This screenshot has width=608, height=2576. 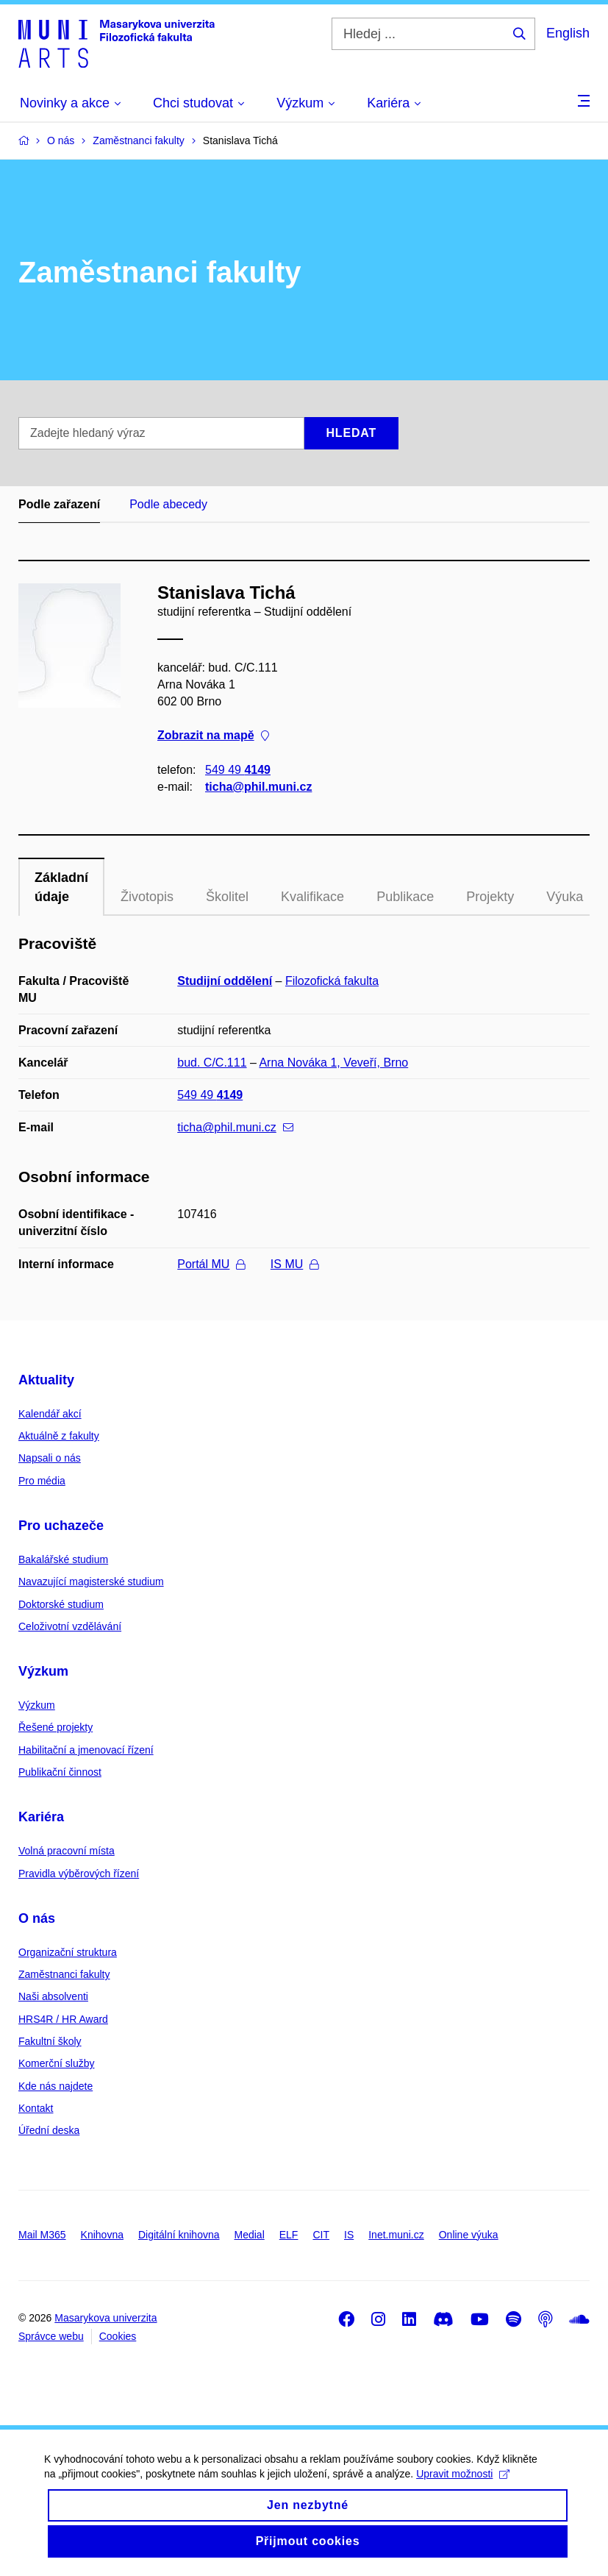 What do you see at coordinates (224, 981) in the screenshot?
I see `Studijní oddělení` at bounding box center [224, 981].